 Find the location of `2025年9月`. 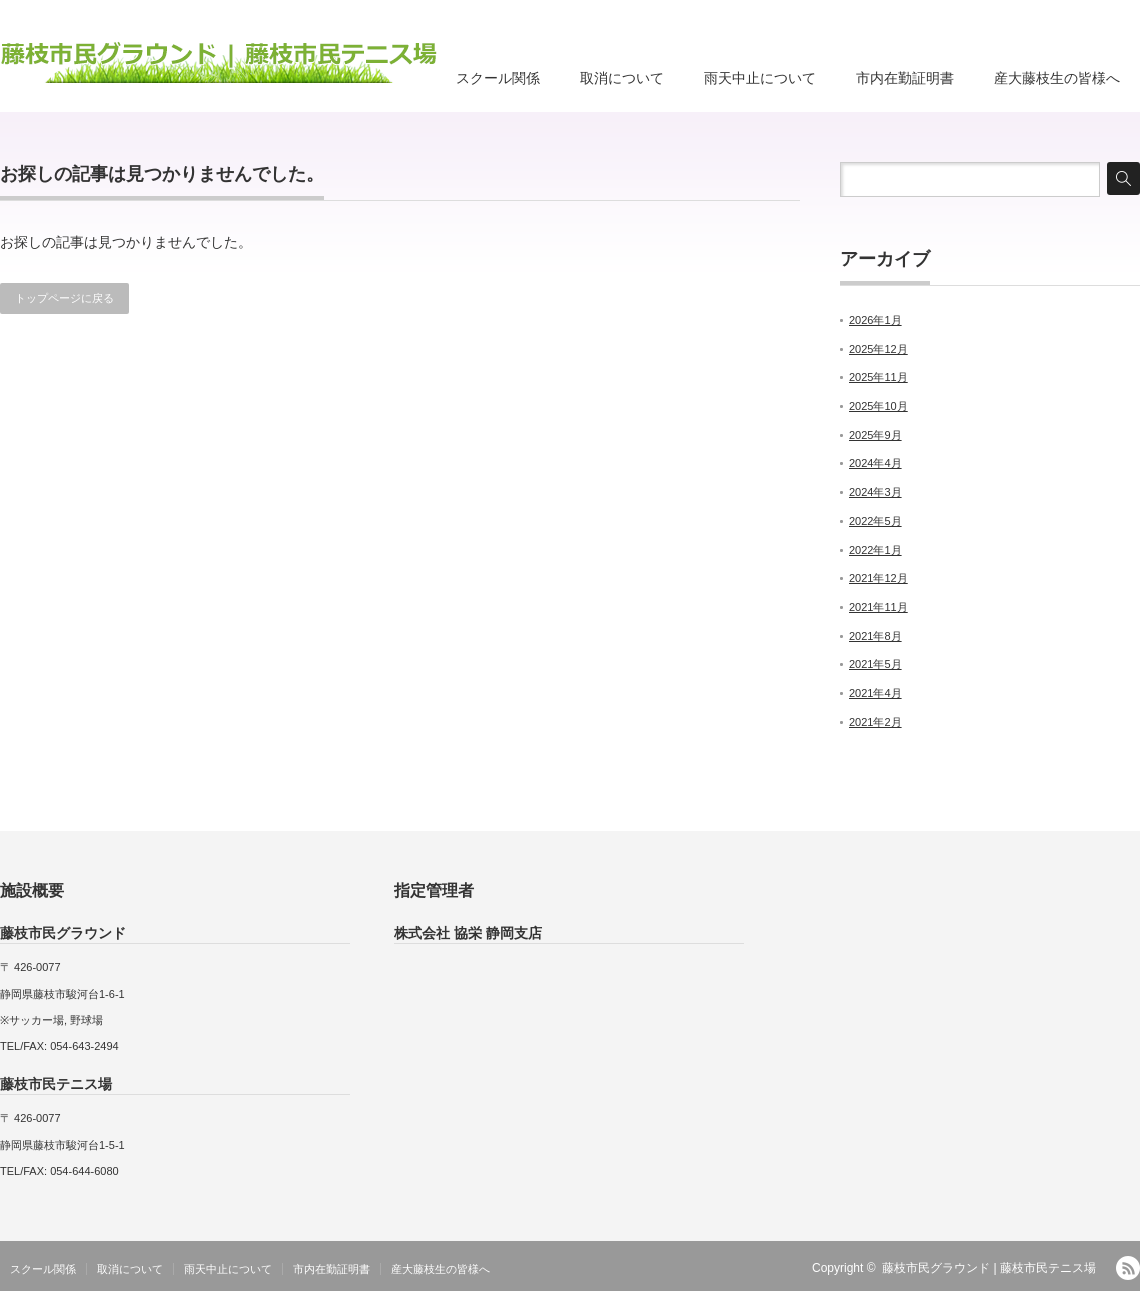

2025年9月 is located at coordinates (875, 435).